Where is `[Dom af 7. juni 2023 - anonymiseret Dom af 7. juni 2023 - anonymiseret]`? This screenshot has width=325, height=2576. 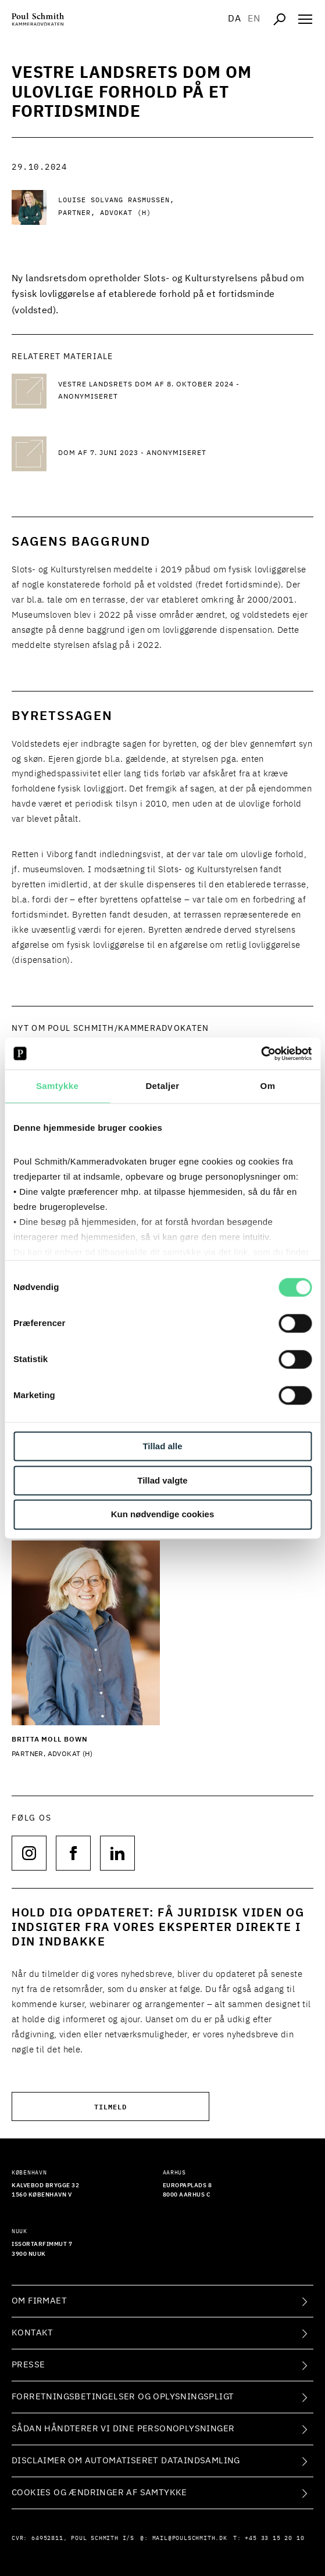
[Dom af 7. juni 2023 - anonymiseret Dom af 7. juni 2023 - anonymiseret] is located at coordinates (151, 453).